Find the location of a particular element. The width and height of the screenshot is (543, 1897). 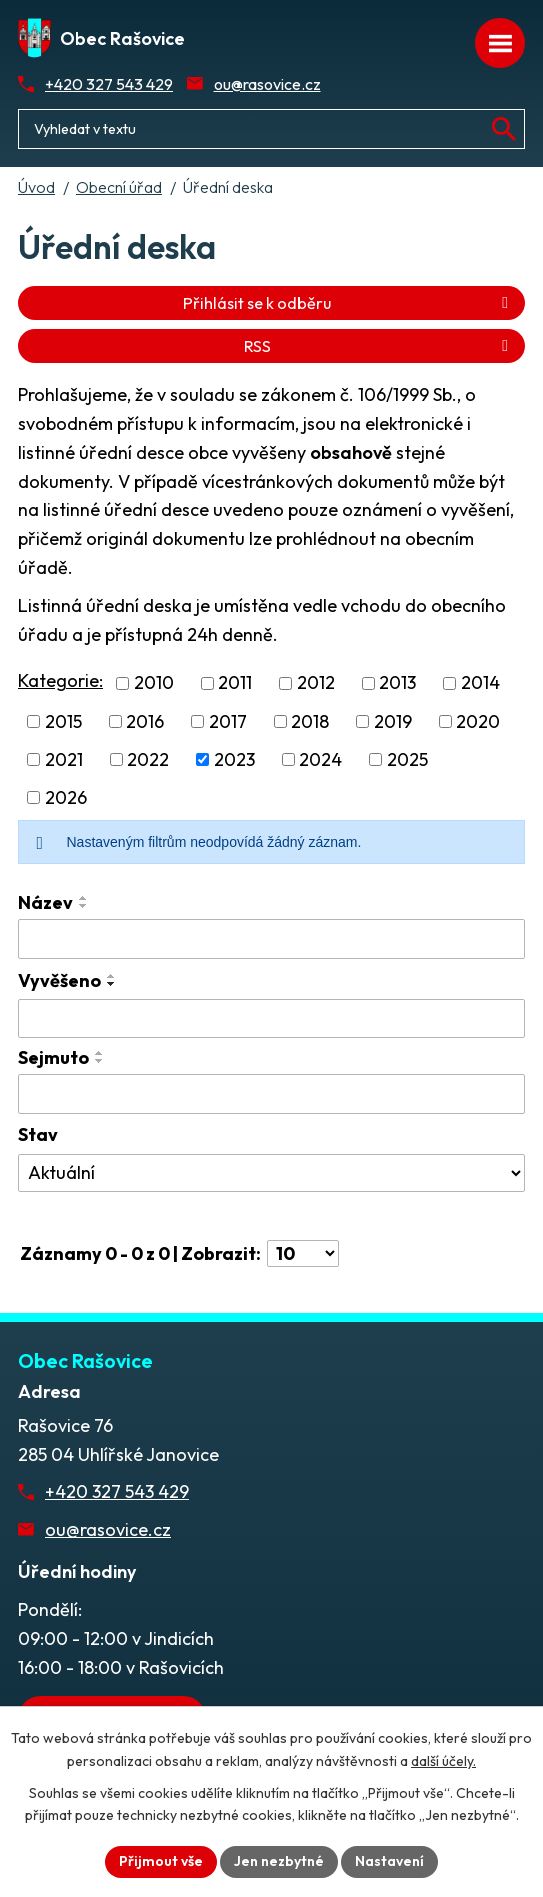

+420 327 543 429 is located at coordinates (109, 84).